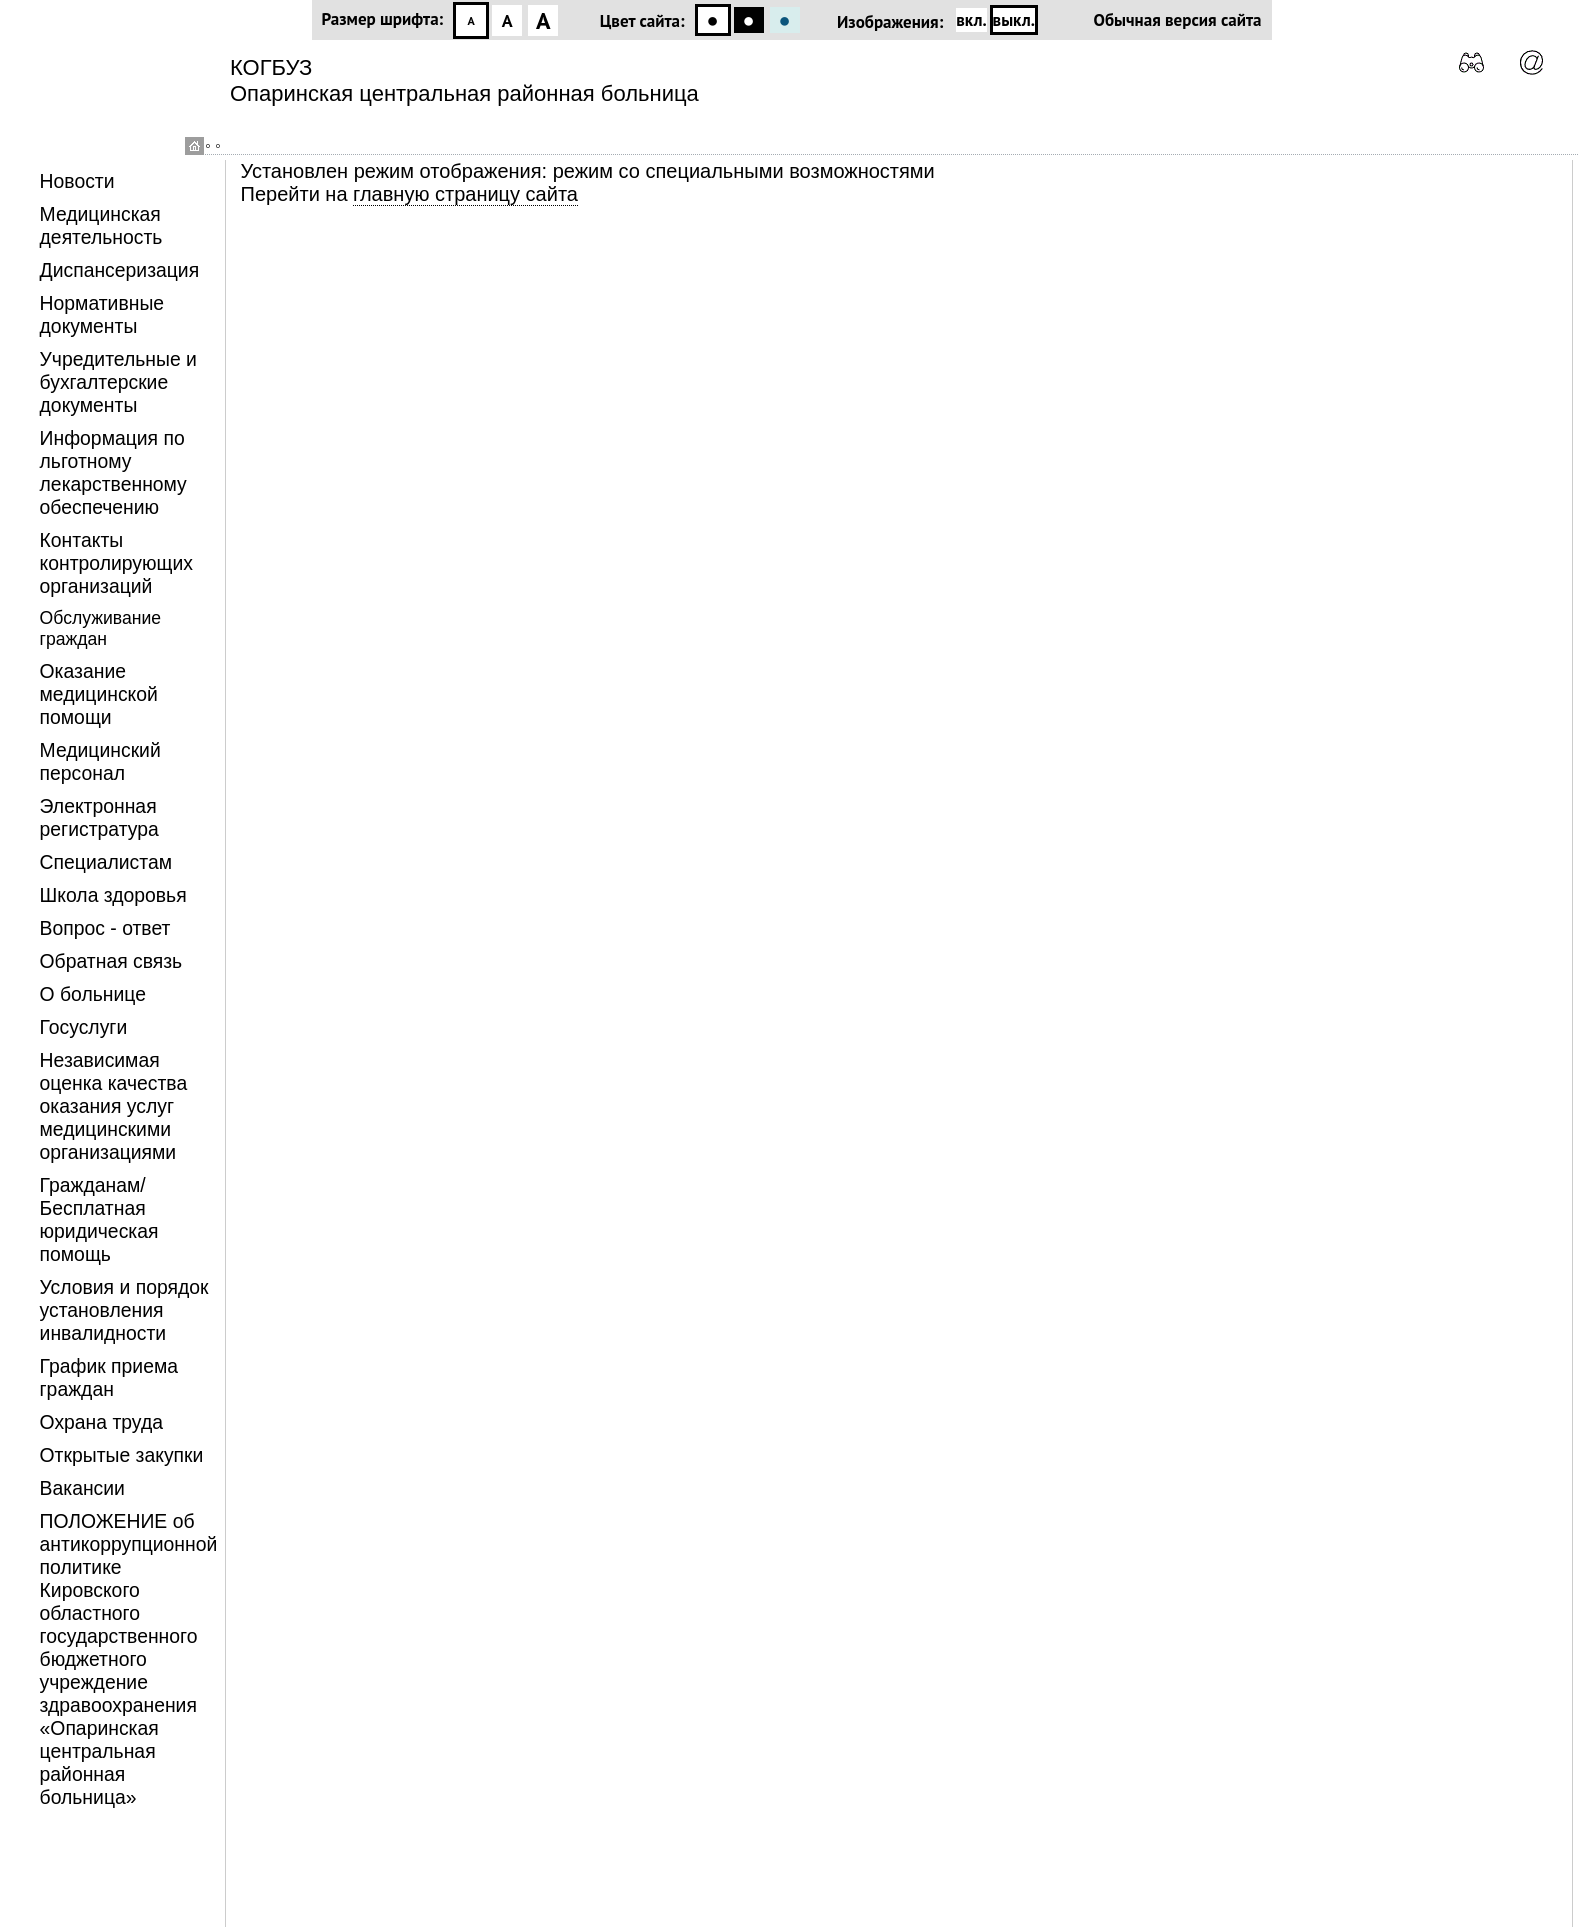 The width and height of the screenshot is (1583, 1927). I want to click on Охрана труда, so click(101, 1422).